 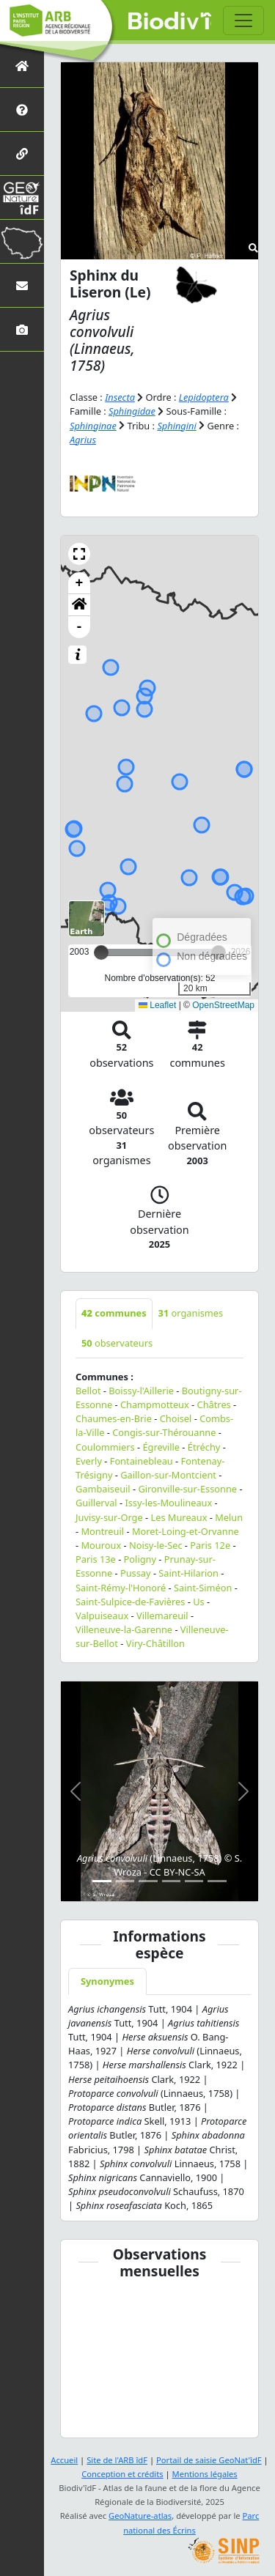 What do you see at coordinates (188, 1573) in the screenshot?
I see `Saint-Hilarion` at bounding box center [188, 1573].